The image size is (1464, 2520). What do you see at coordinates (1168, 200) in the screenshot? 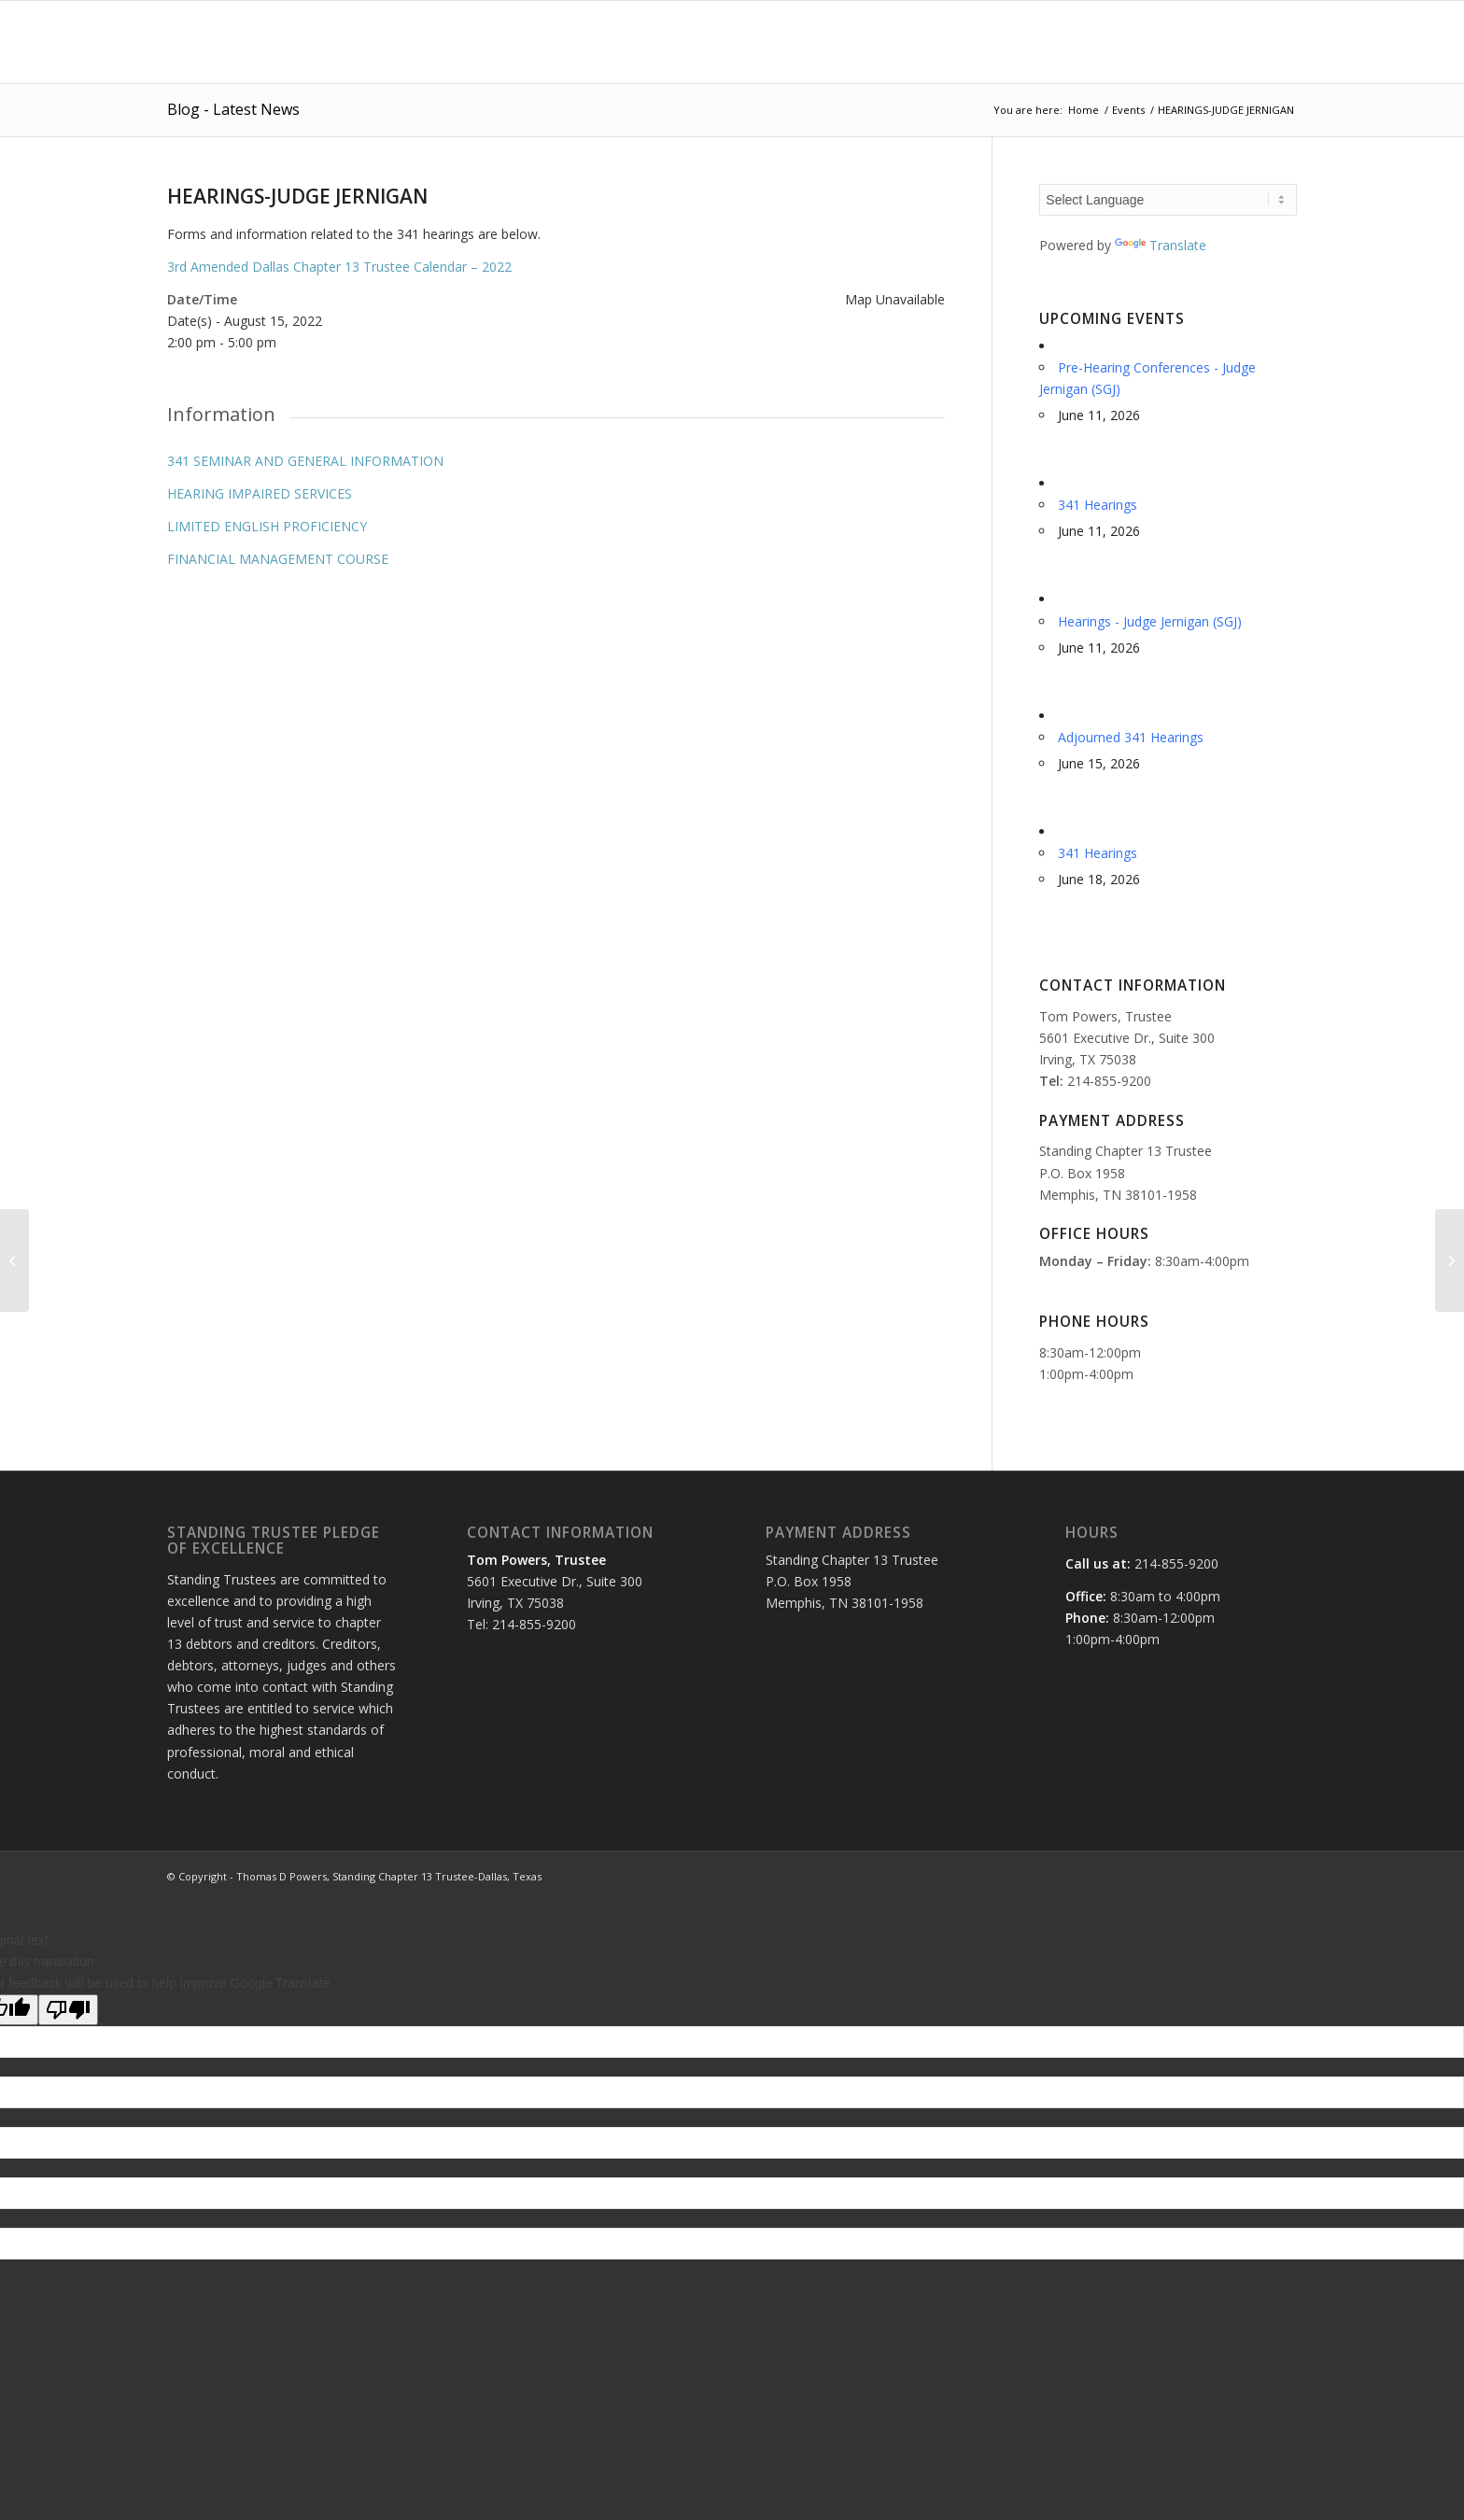
I see `[Language Translate Widget]` at bounding box center [1168, 200].